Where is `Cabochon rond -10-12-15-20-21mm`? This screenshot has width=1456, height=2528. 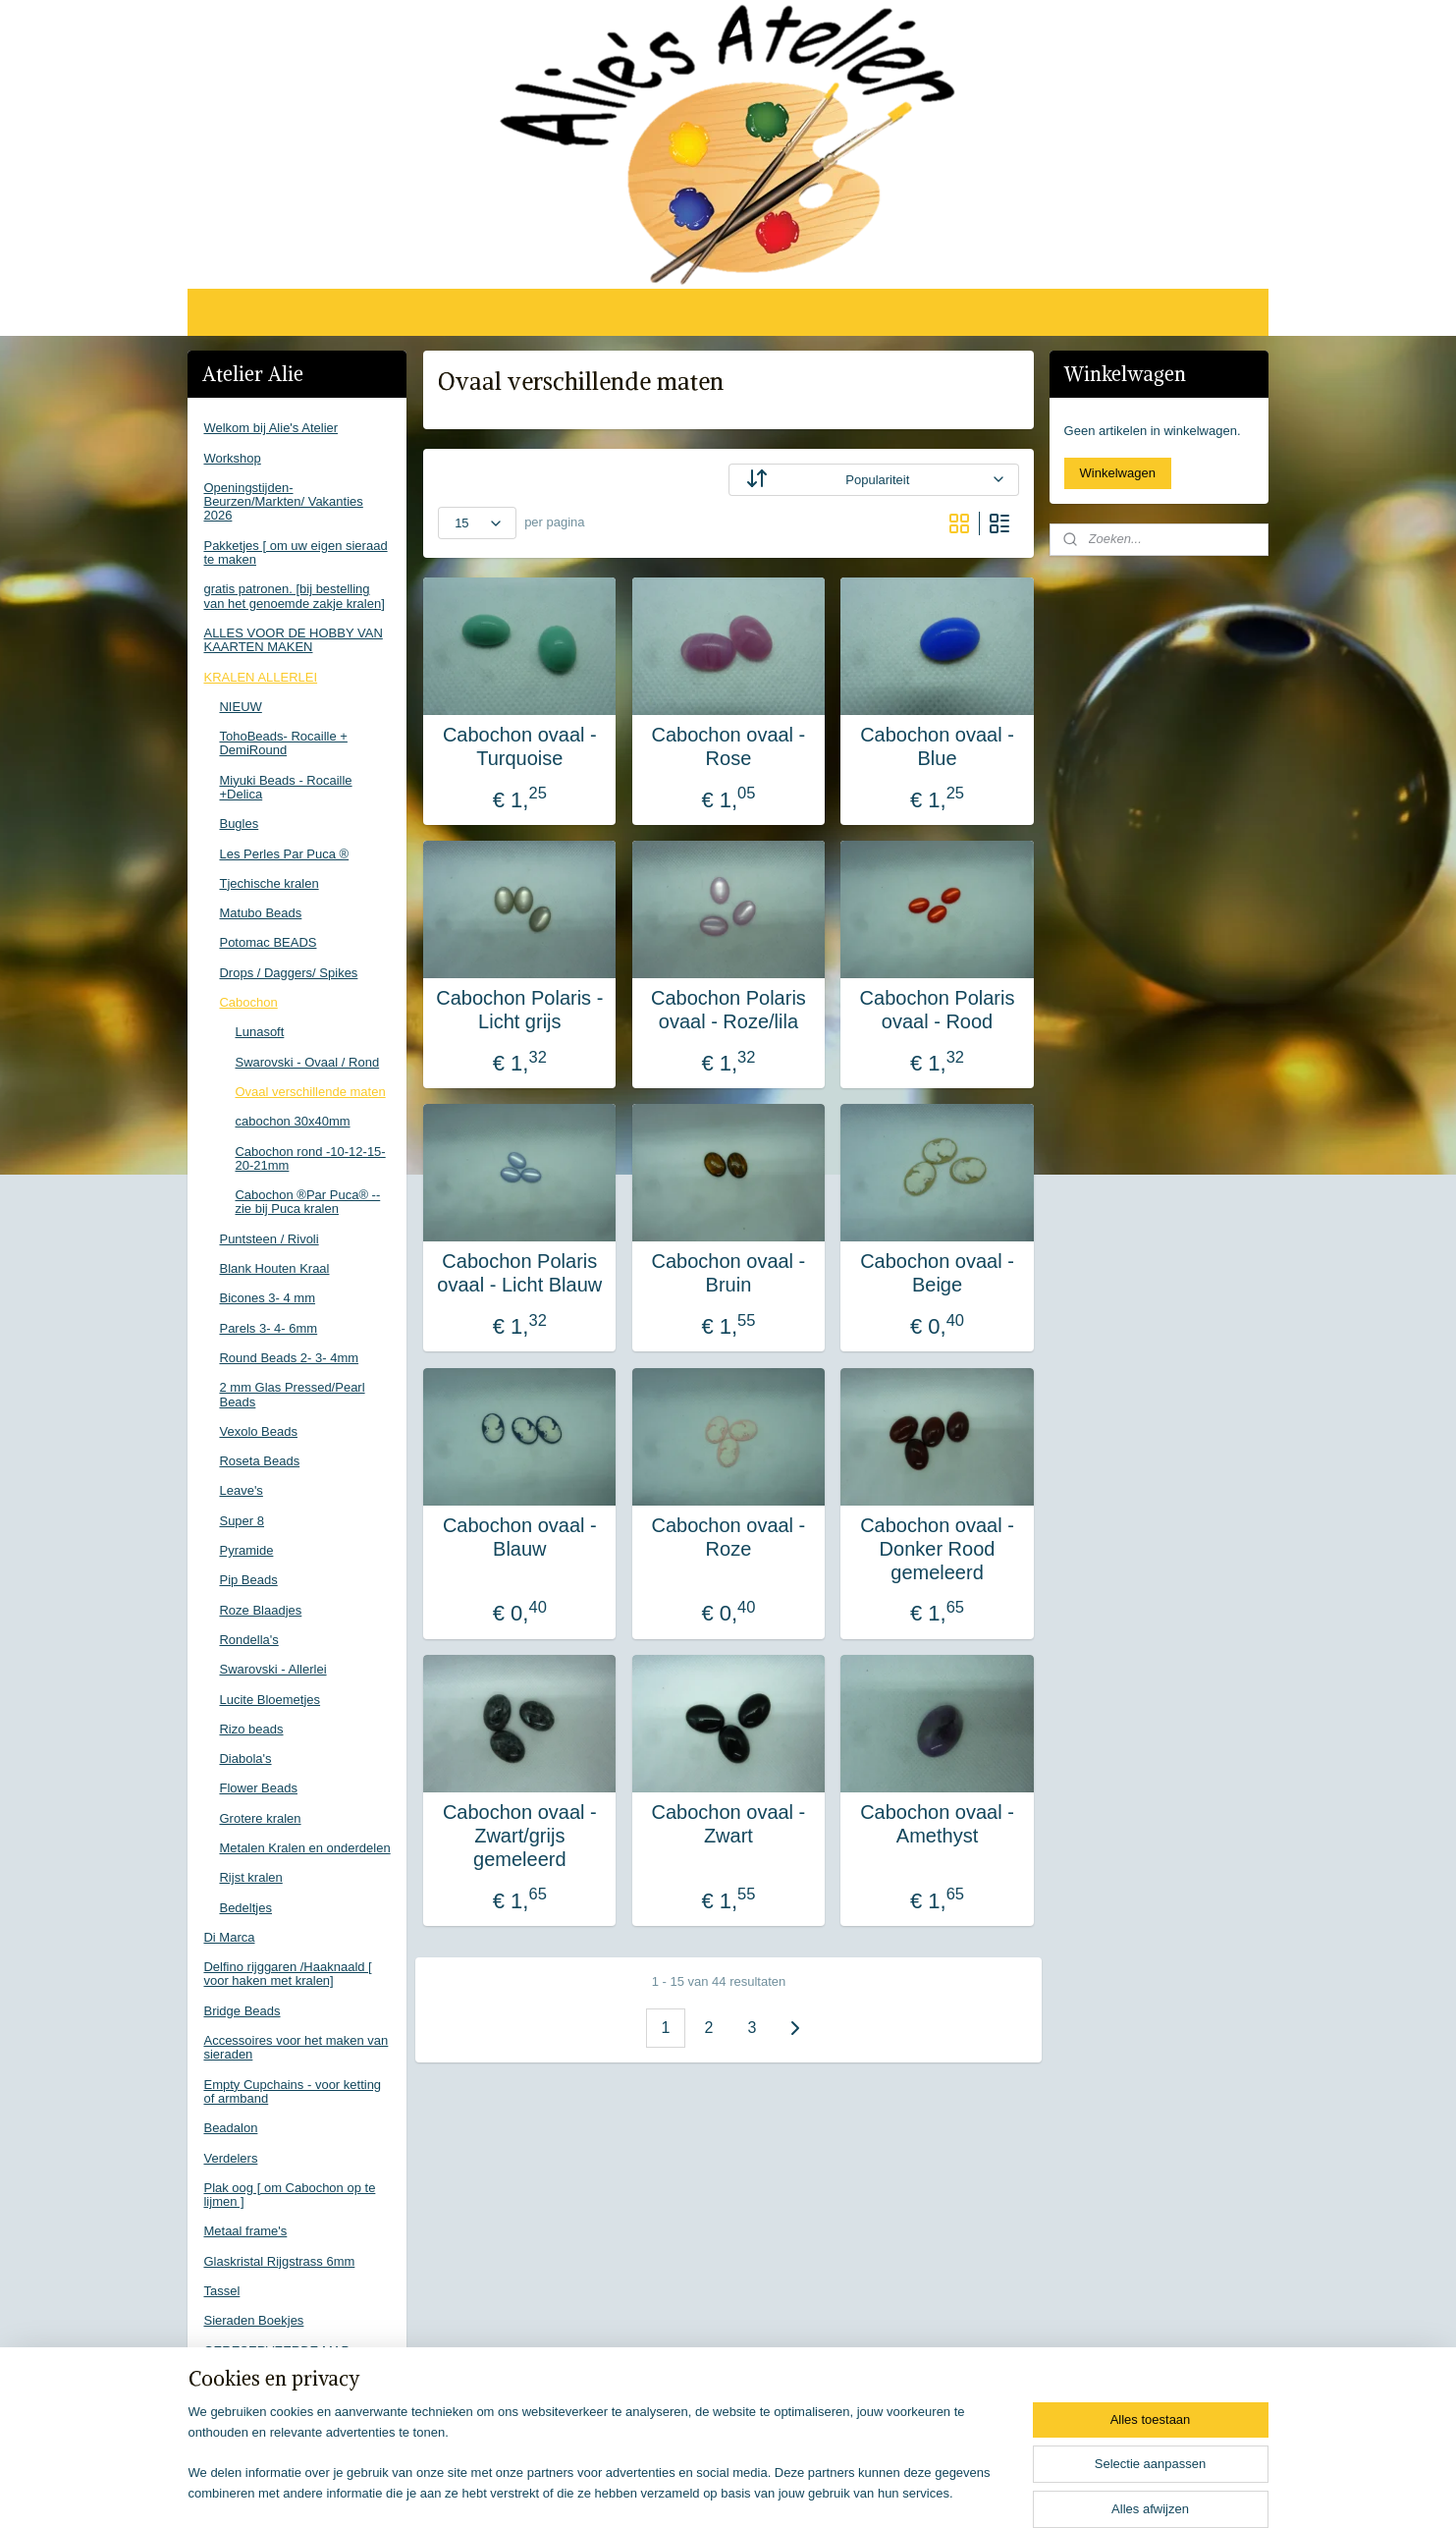 Cabochon rond -10-12-15-20-21mm is located at coordinates (310, 1158).